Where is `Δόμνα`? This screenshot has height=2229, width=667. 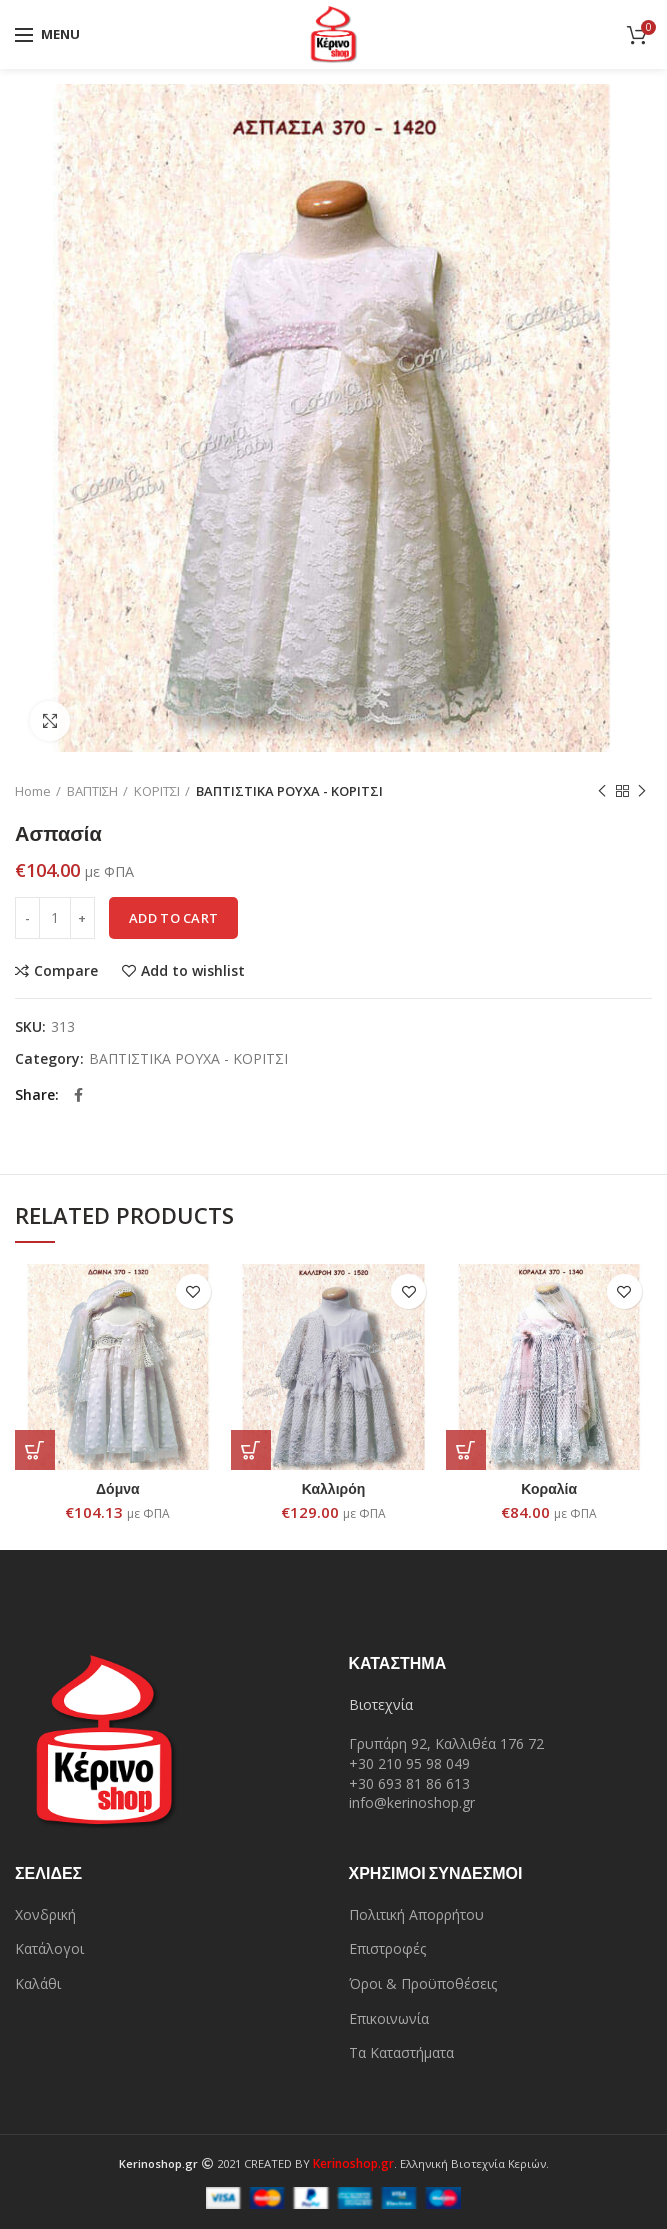
Δόμνα is located at coordinates (118, 1488).